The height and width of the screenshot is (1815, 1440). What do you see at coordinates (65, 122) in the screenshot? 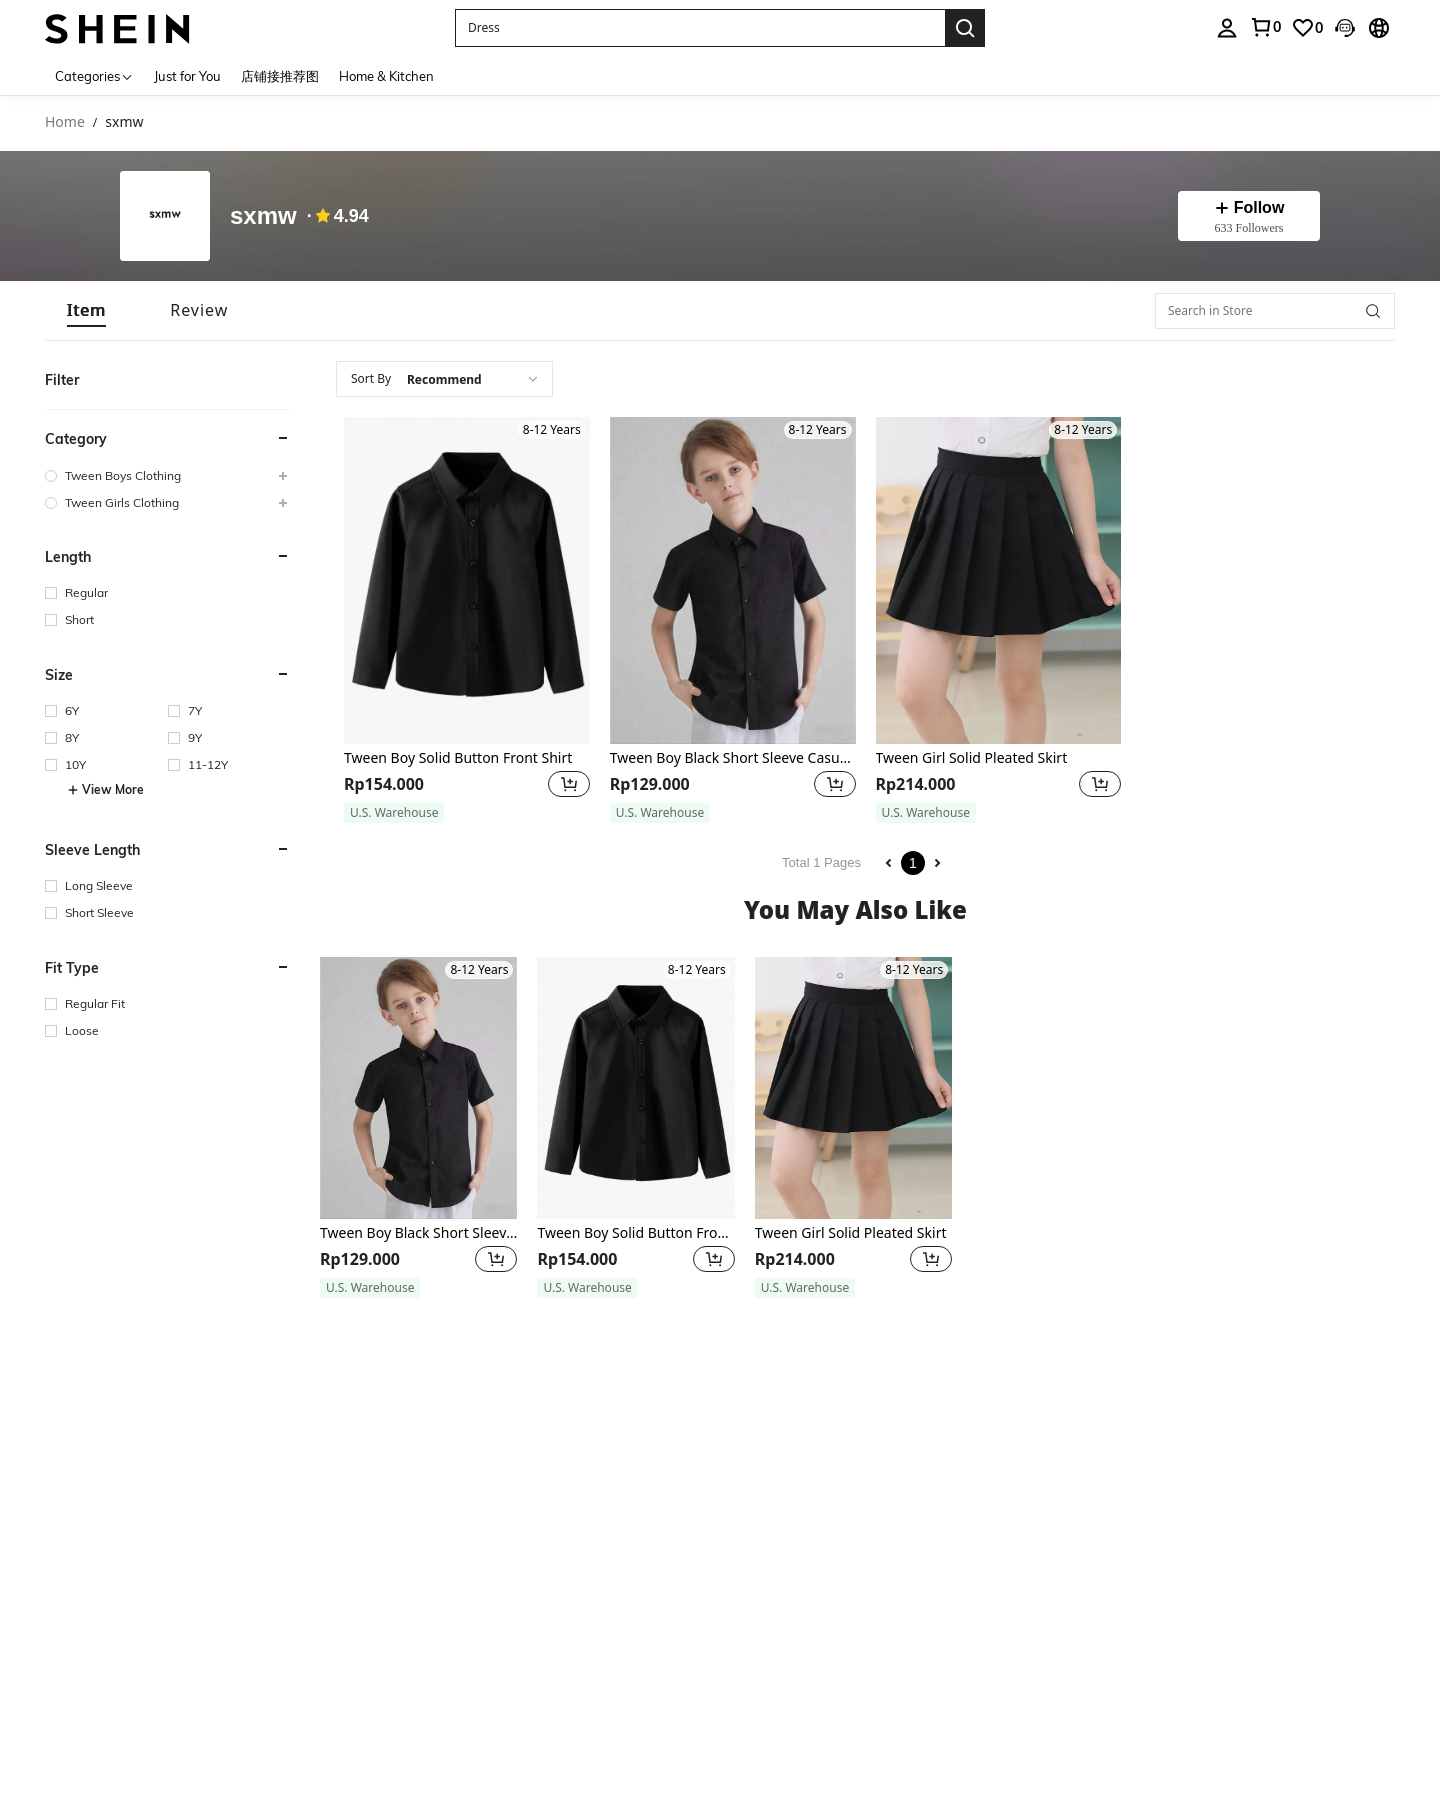
I see `Home [link]` at bounding box center [65, 122].